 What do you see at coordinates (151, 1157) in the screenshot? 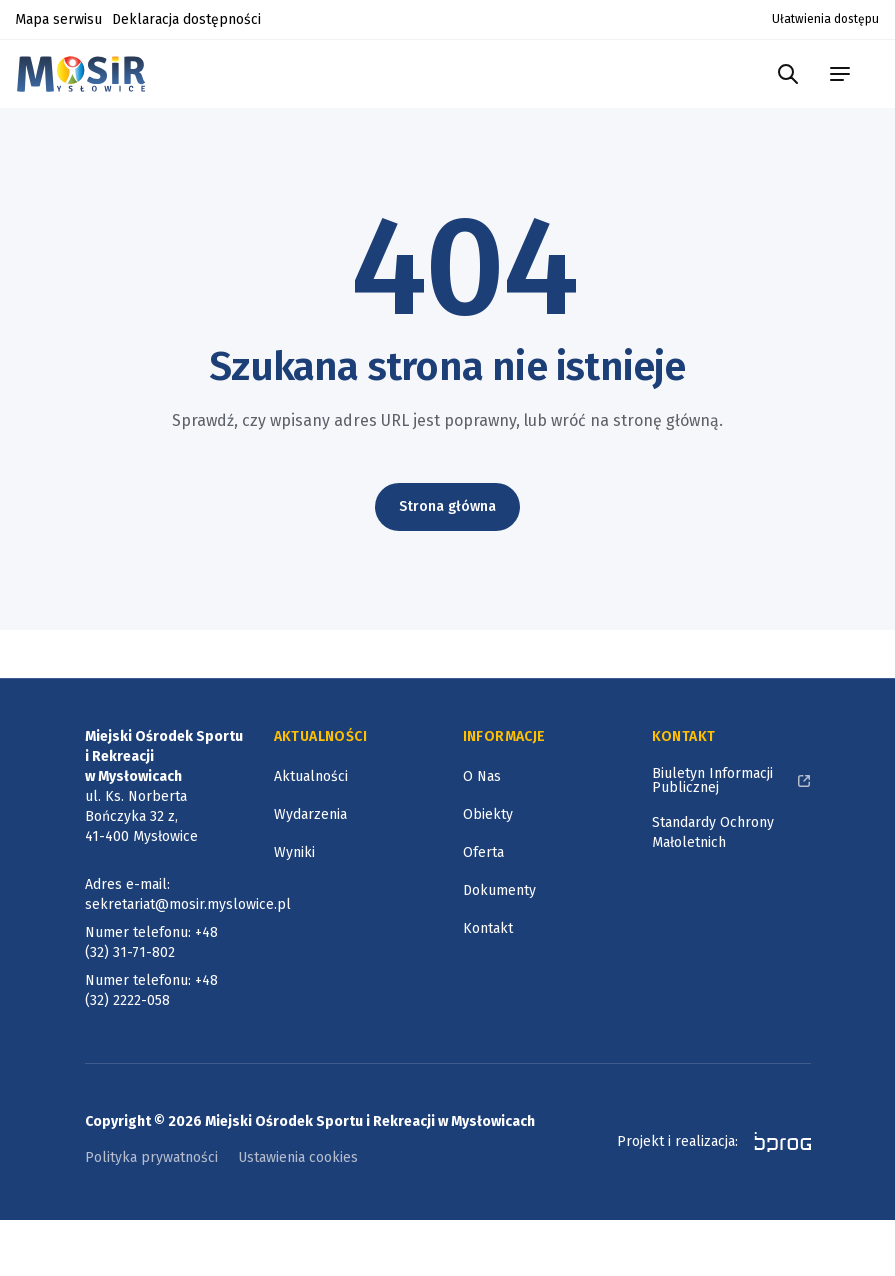
I see `Polityka prywatności` at bounding box center [151, 1157].